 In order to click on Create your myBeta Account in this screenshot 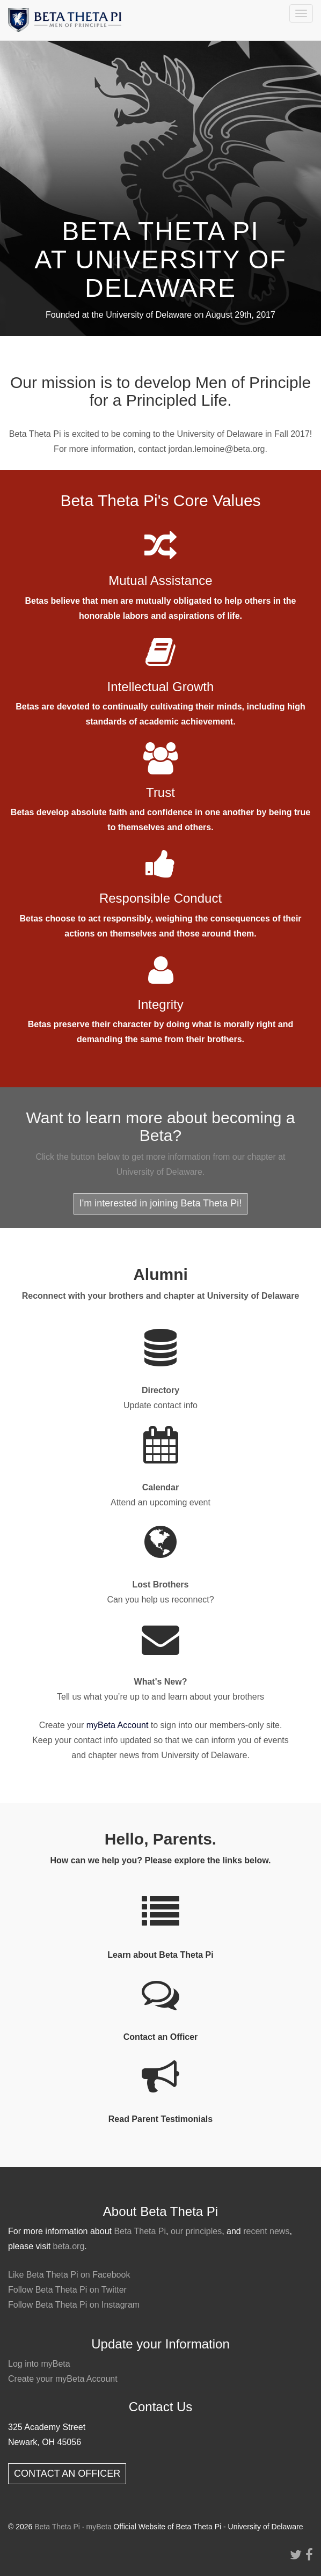, I will do `click(63, 2378)`.